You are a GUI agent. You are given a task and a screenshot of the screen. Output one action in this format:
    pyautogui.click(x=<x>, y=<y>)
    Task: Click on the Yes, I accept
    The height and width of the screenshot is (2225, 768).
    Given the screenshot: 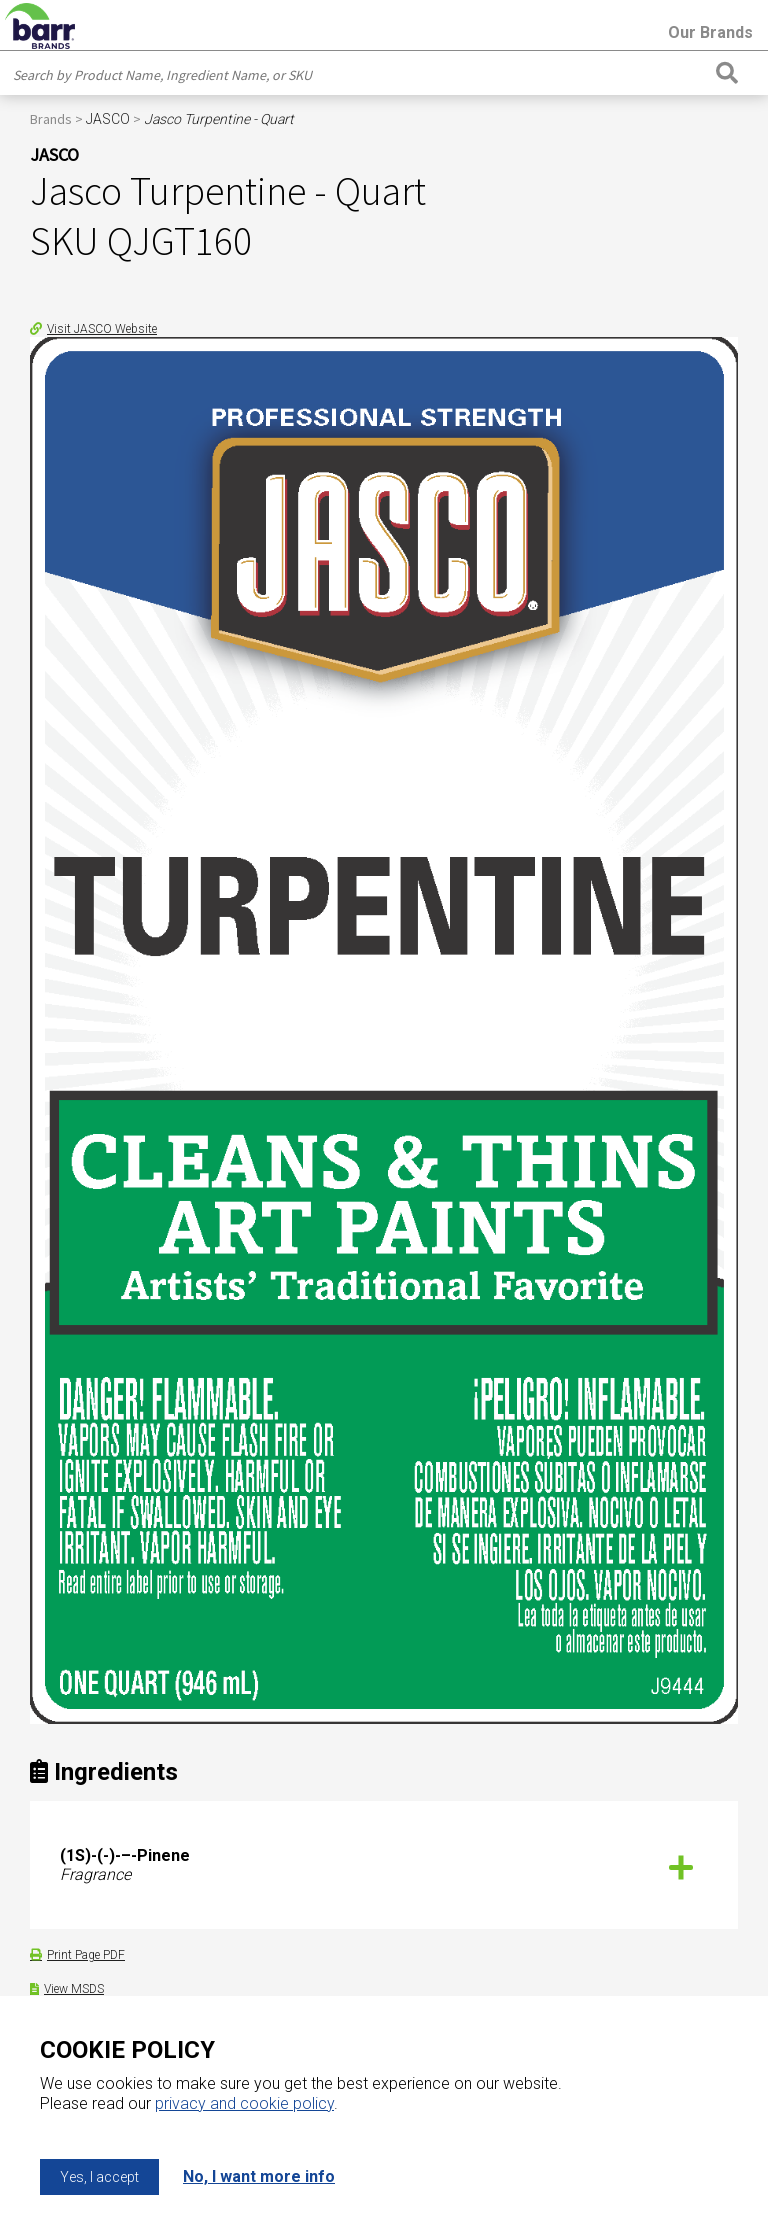 What is the action you would take?
    pyautogui.click(x=99, y=2177)
    